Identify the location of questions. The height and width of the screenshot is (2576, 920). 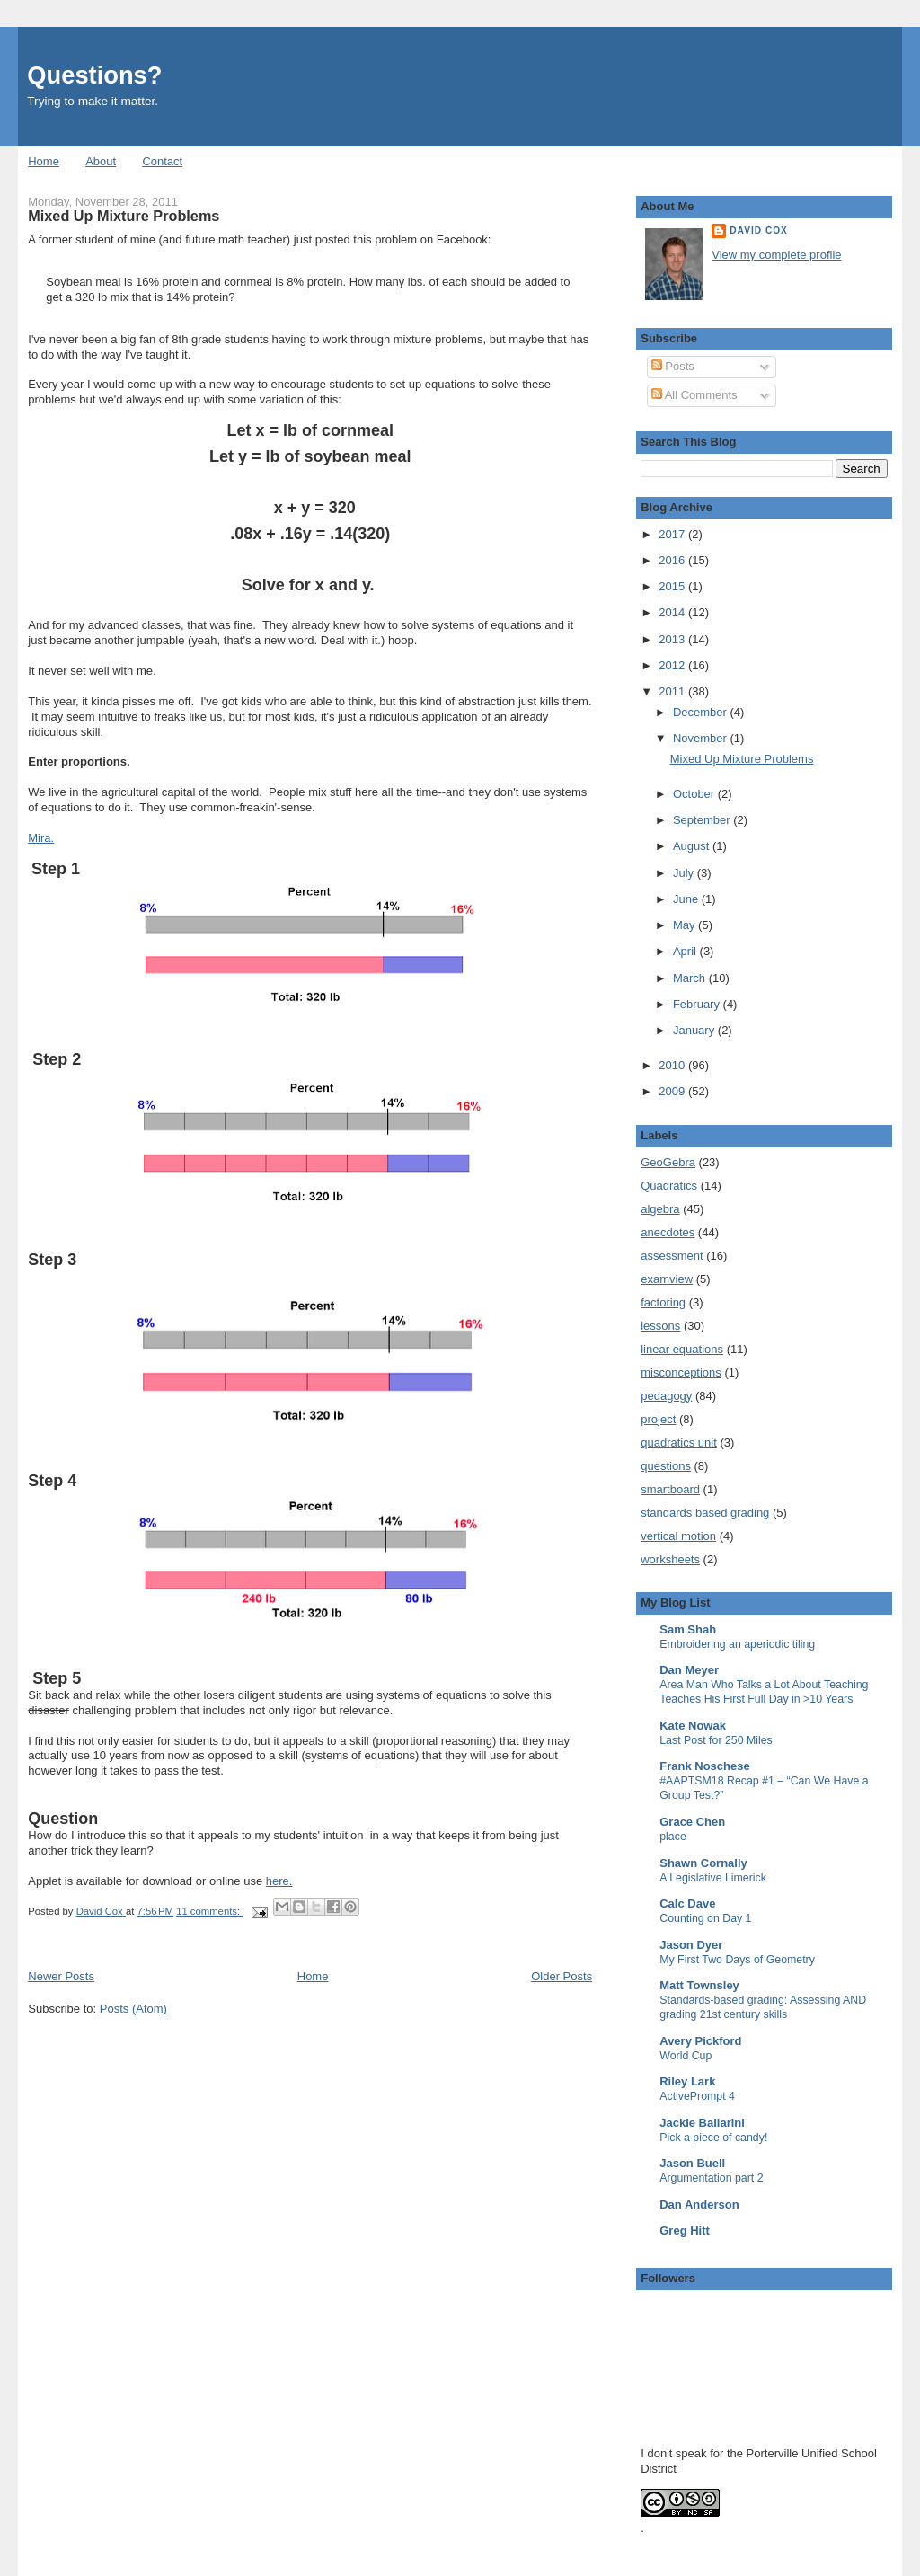
(666, 1466).